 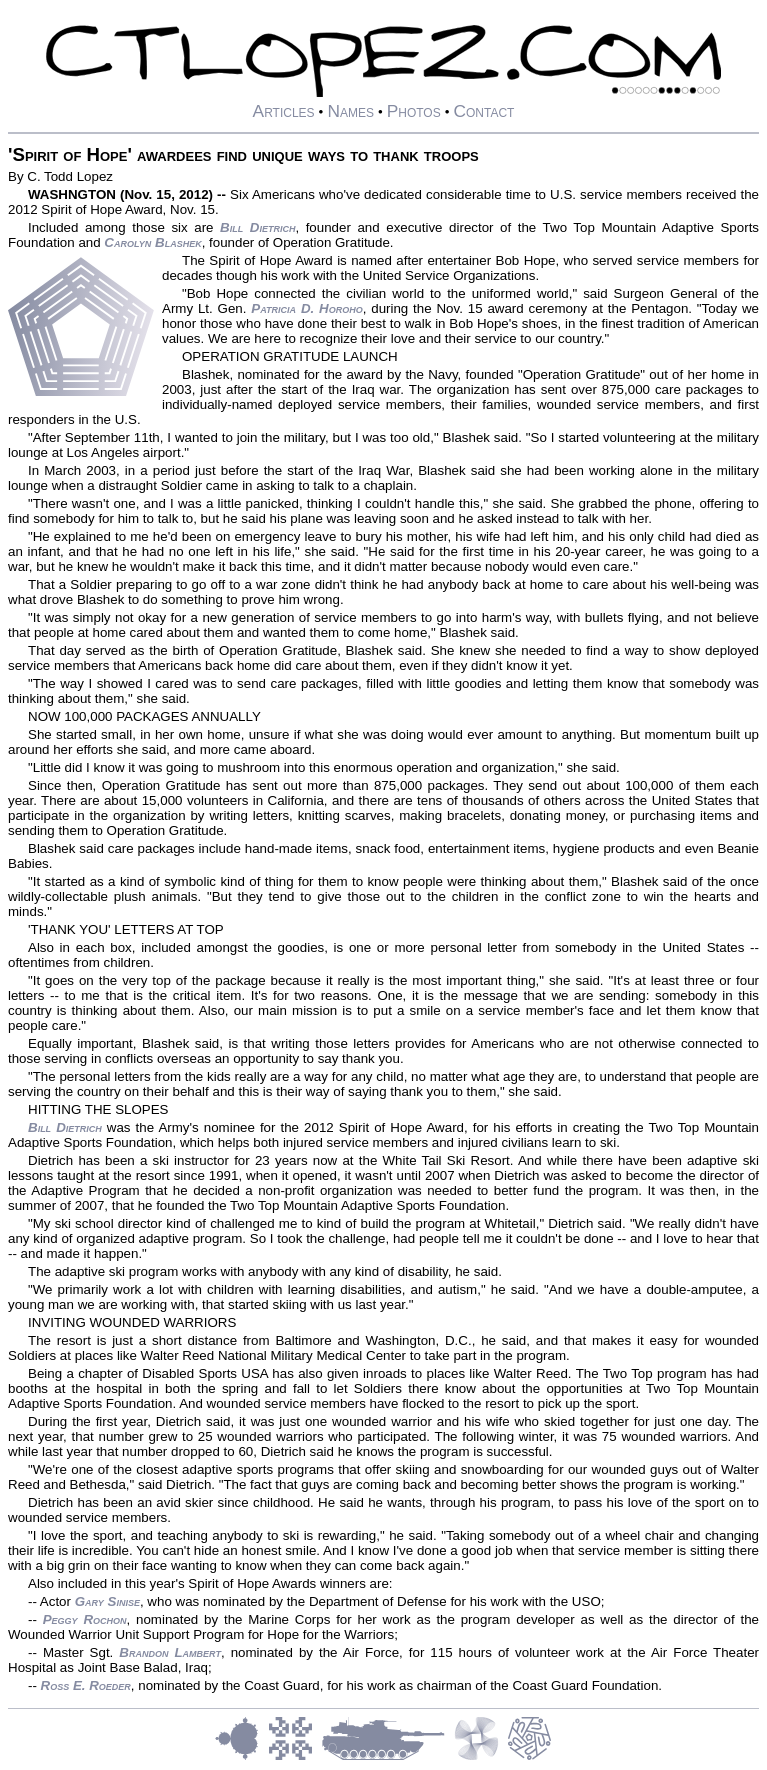 What do you see at coordinates (86, 1685) in the screenshot?
I see `Ross E. Roeder` at bounding box center [86, 1685].